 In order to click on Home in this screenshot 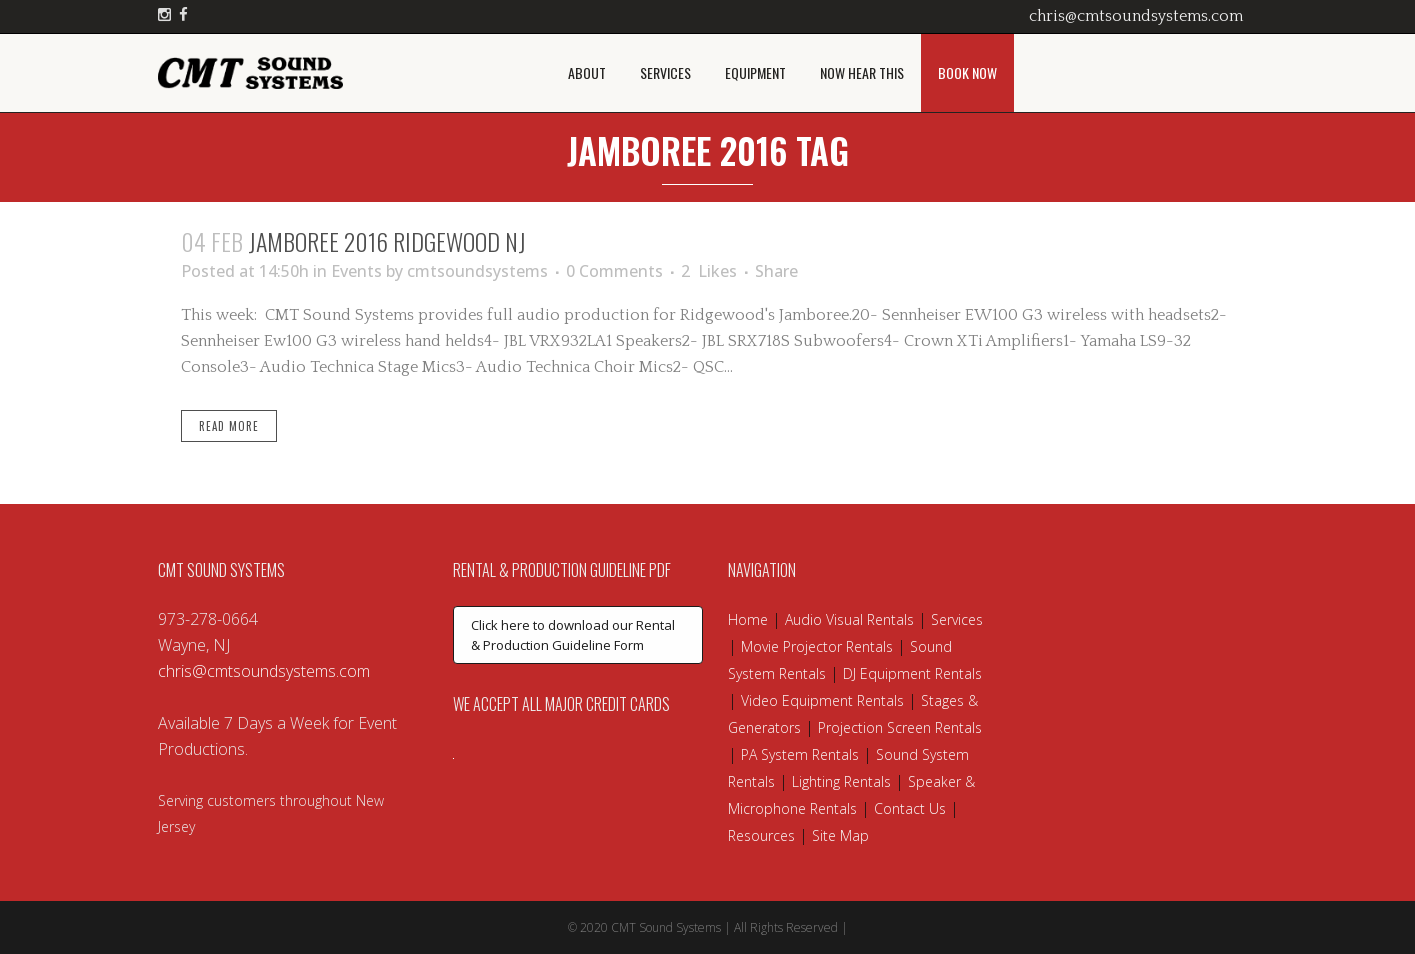, I will do `click(748, 619)`.